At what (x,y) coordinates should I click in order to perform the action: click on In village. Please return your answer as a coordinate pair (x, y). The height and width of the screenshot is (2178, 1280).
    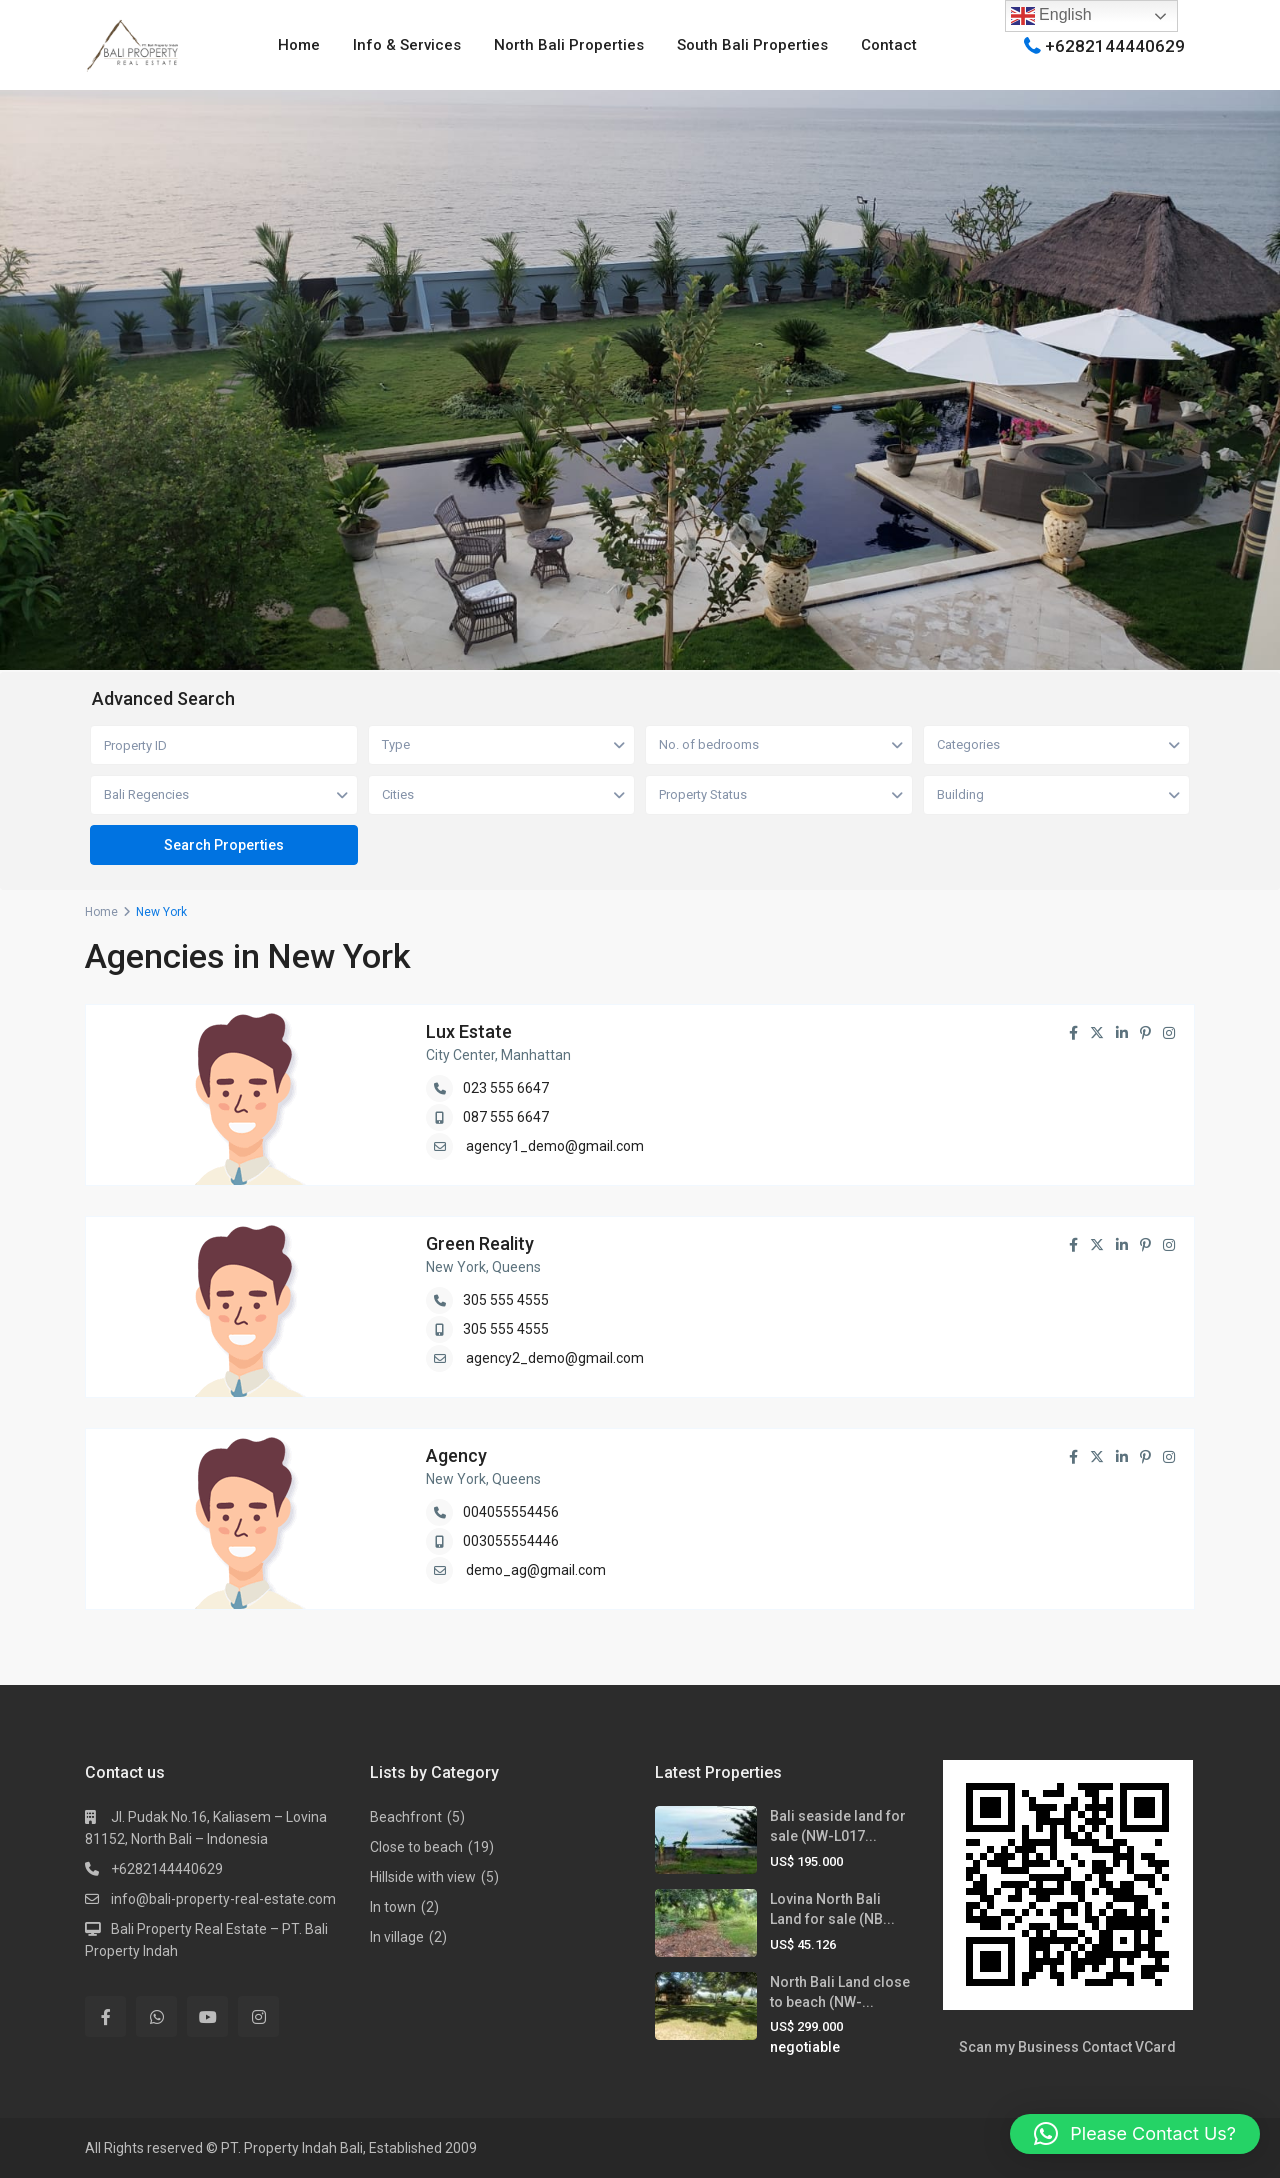
    Looking at the image, I should click on (397, 1937).